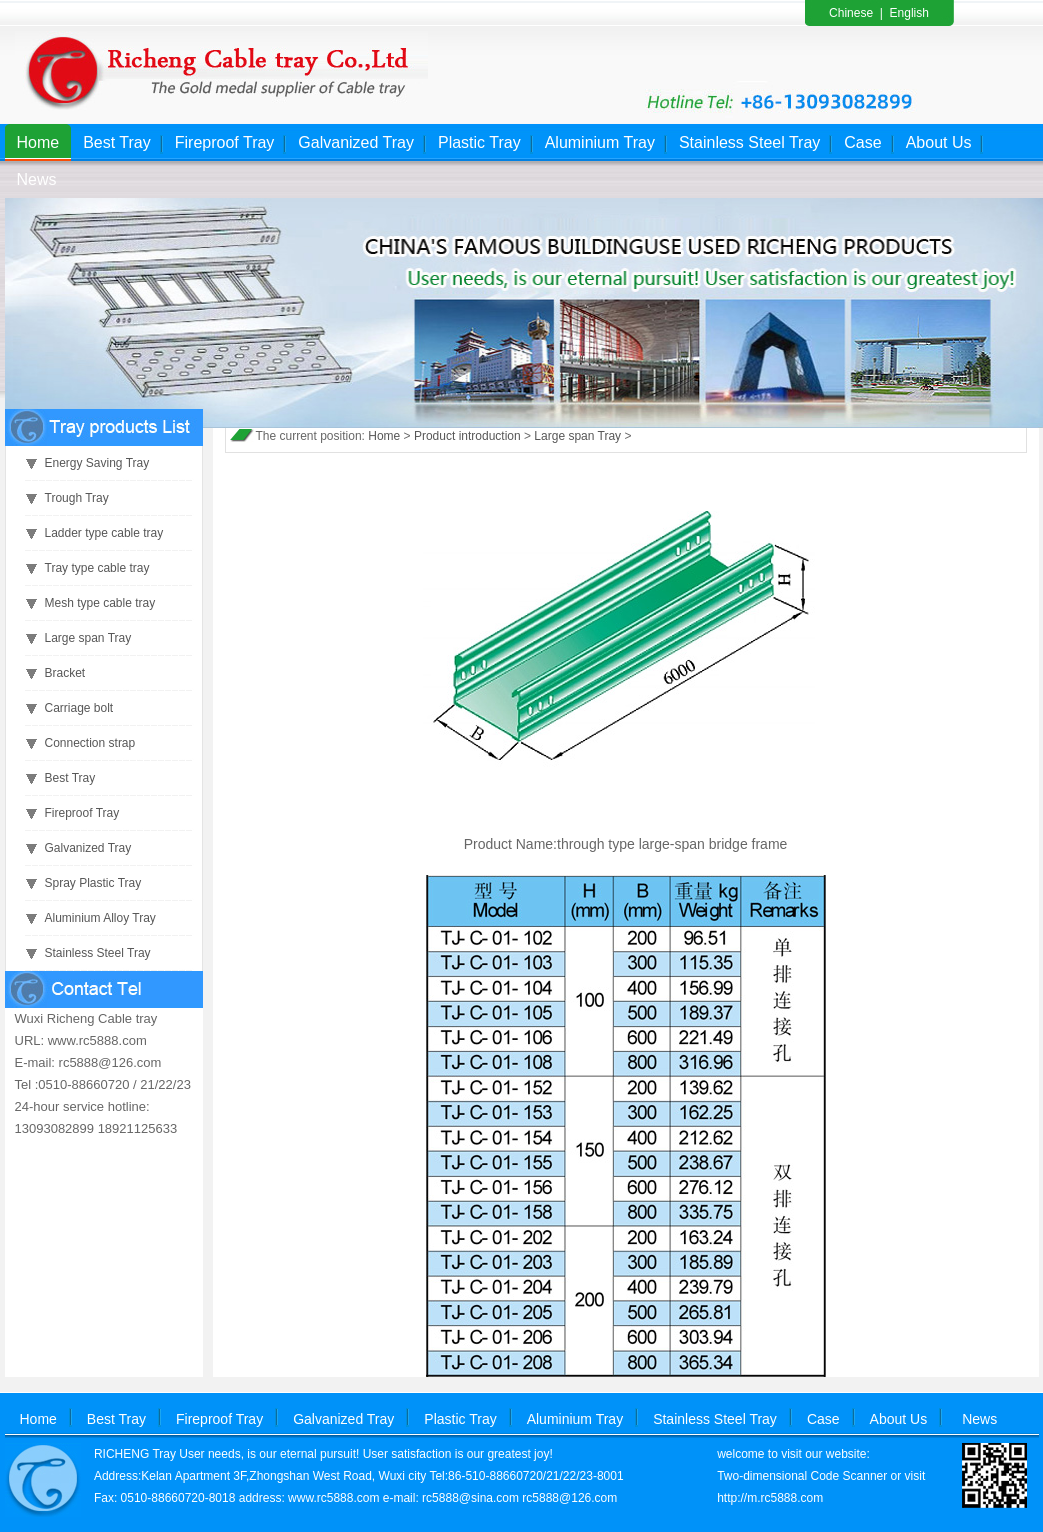 The height and width of the screenshot is (1532, 1043). What do you see at coordinates (65, 673) in the screenshot?
I see `Bracket` at bounding box center [65, 673].